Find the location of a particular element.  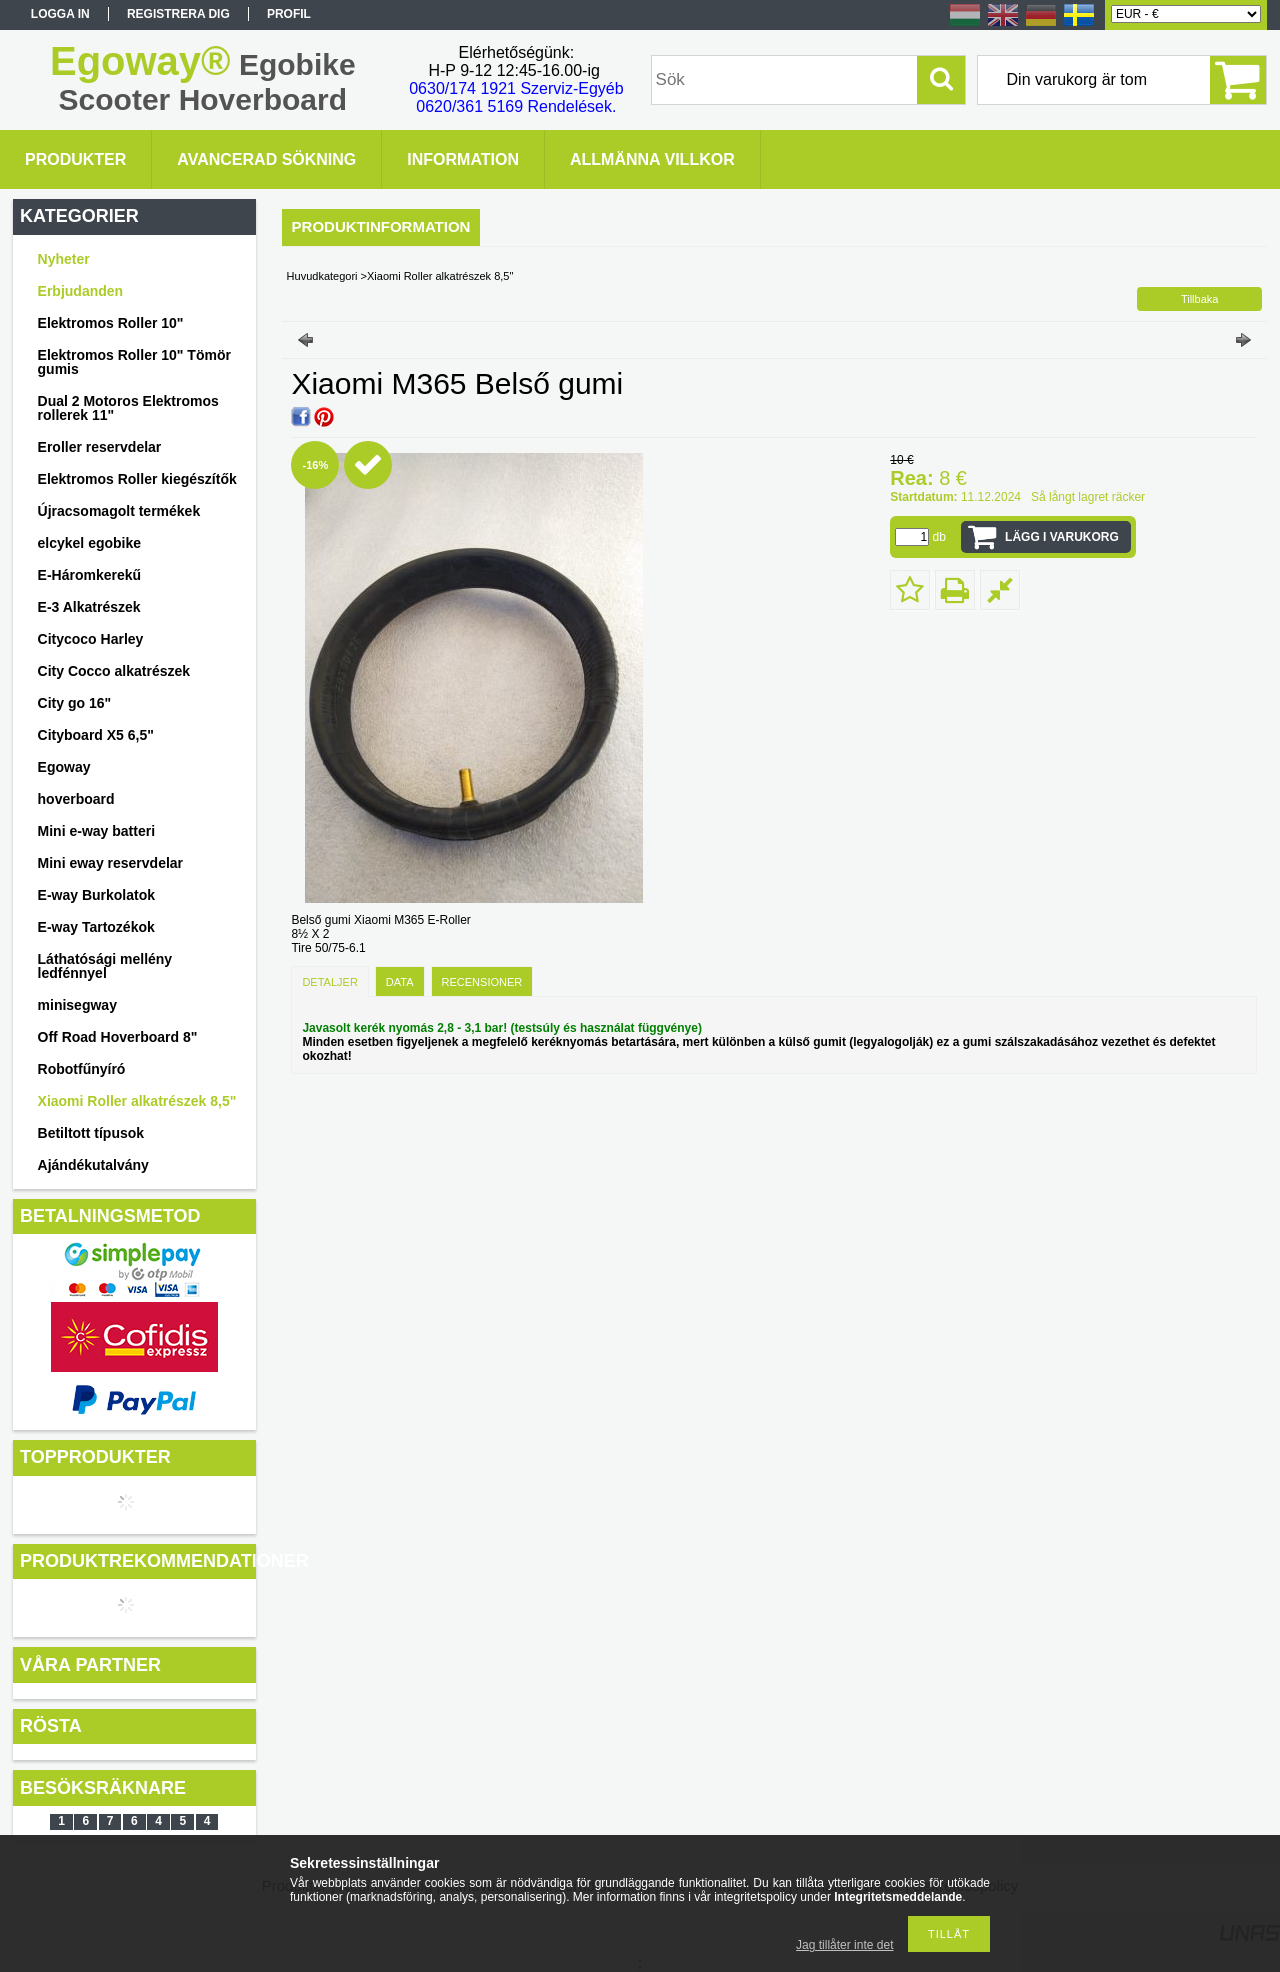

E-way Tartozékok is located at coordinates (96, 927).